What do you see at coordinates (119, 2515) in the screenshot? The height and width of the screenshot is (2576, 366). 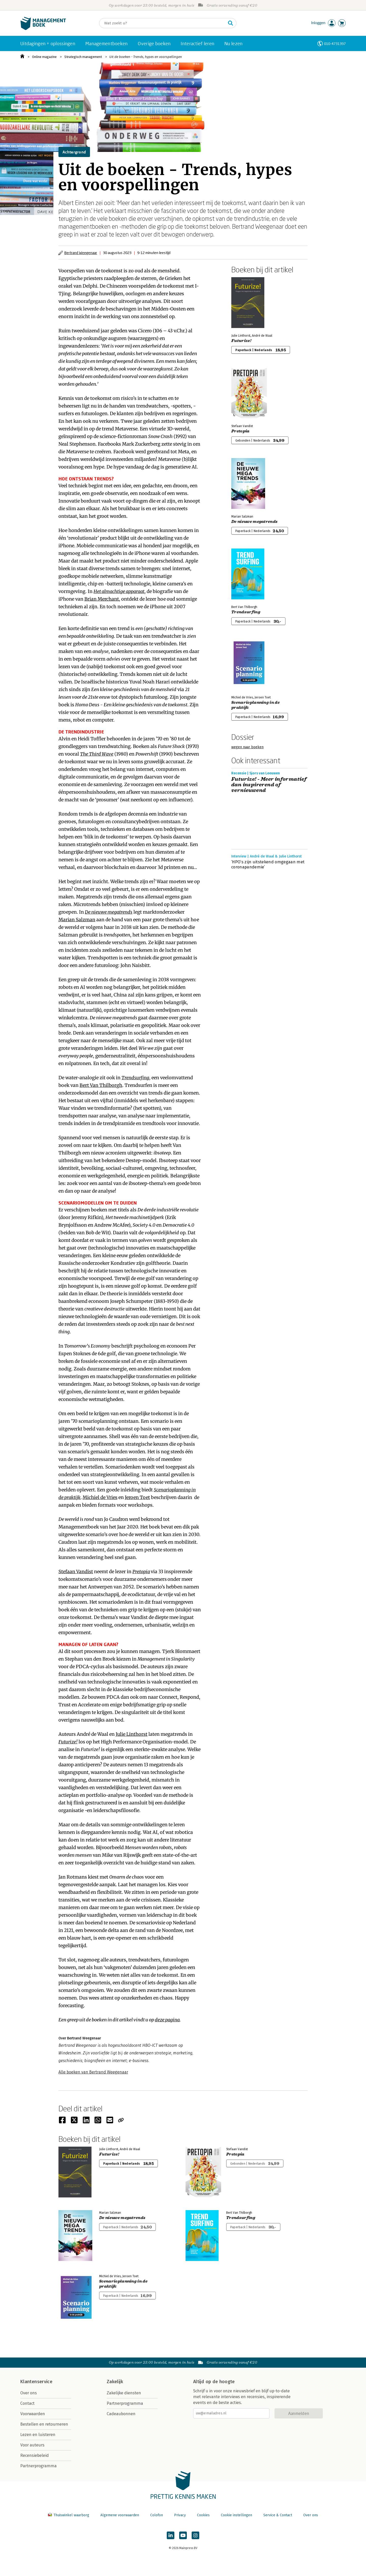 I see `Algemene voorwaarden` at bounding box center [119, 2515].